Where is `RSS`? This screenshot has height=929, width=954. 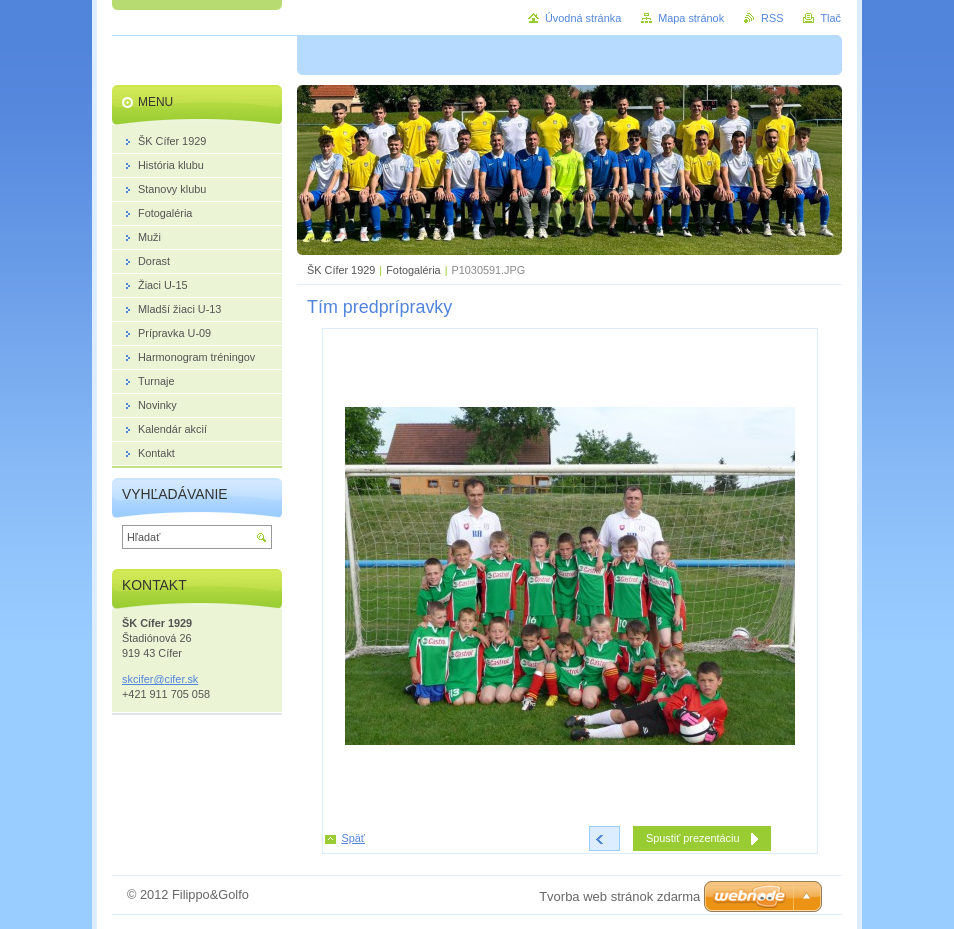
RSS is located at coordinates (772, 18).